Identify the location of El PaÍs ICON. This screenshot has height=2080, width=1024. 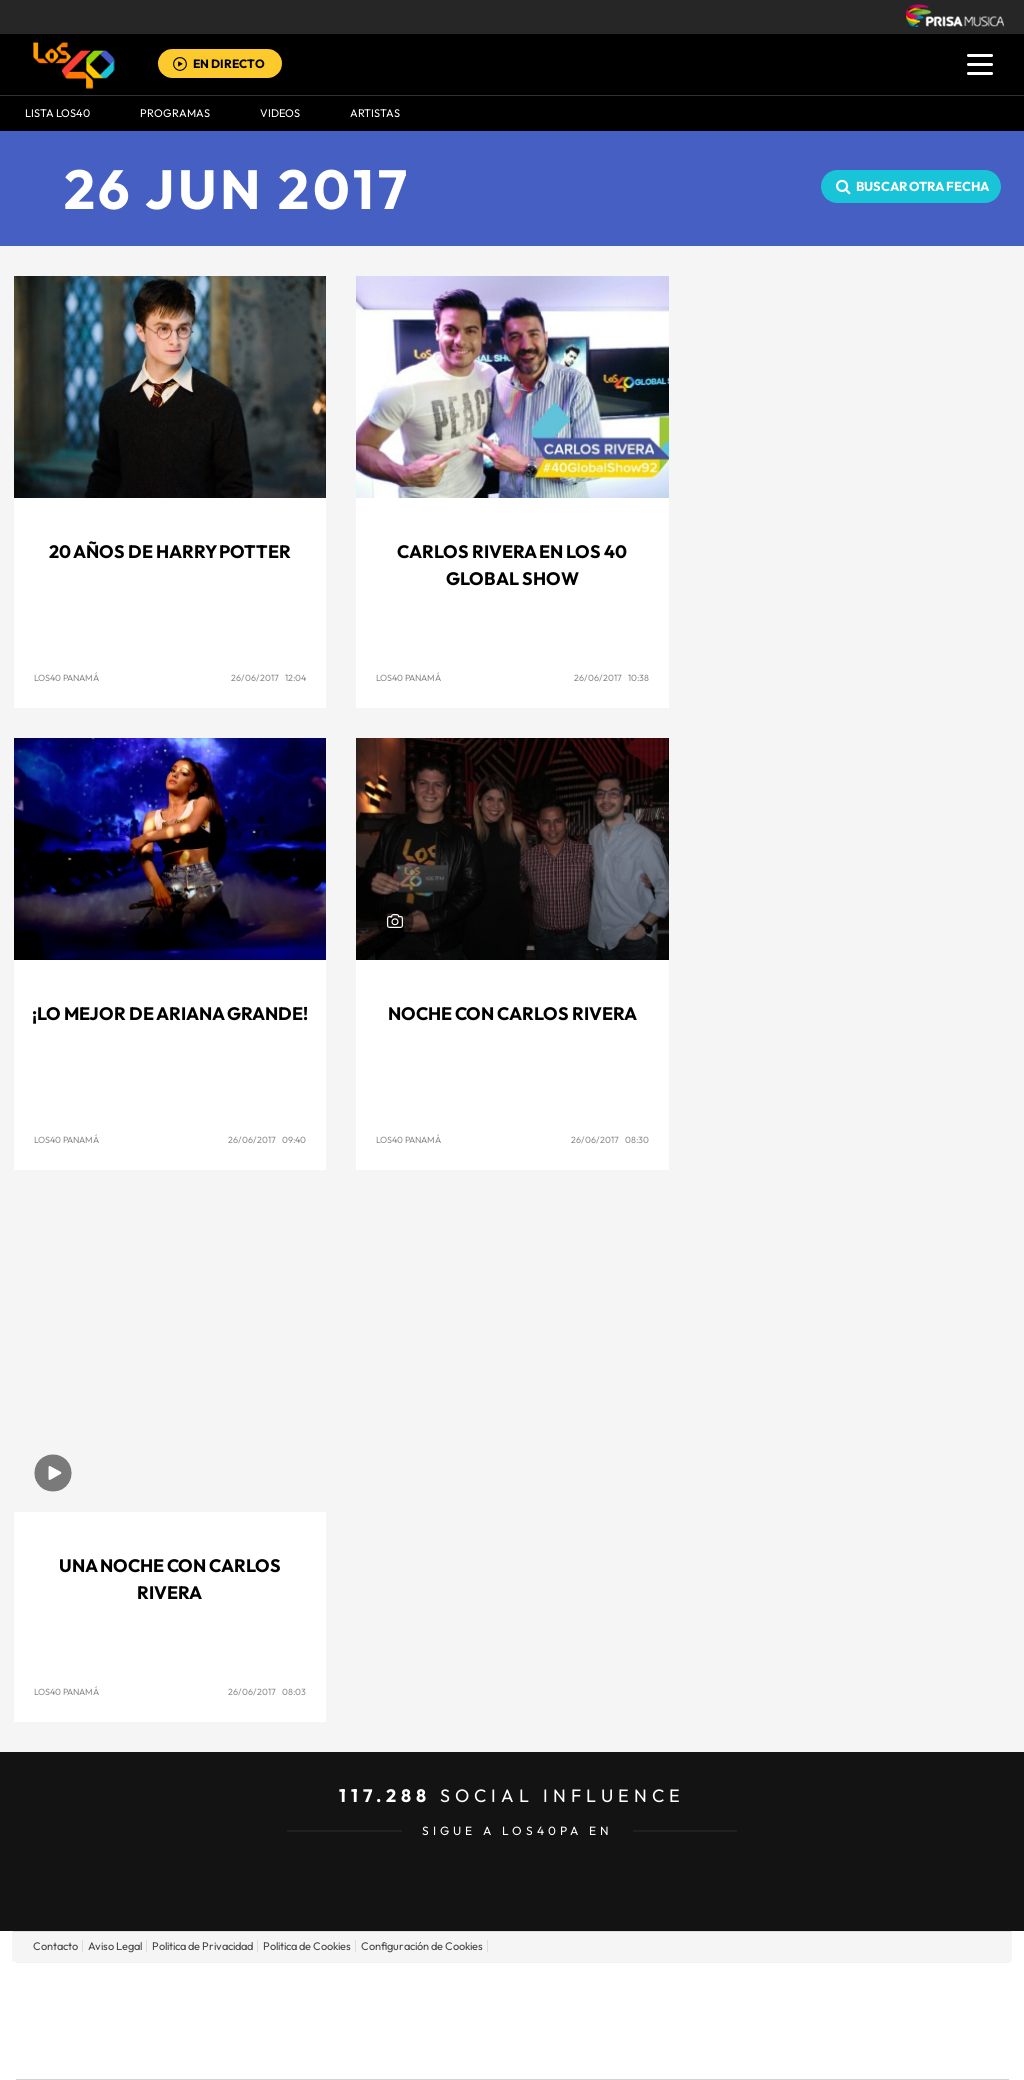
(554, 2050).